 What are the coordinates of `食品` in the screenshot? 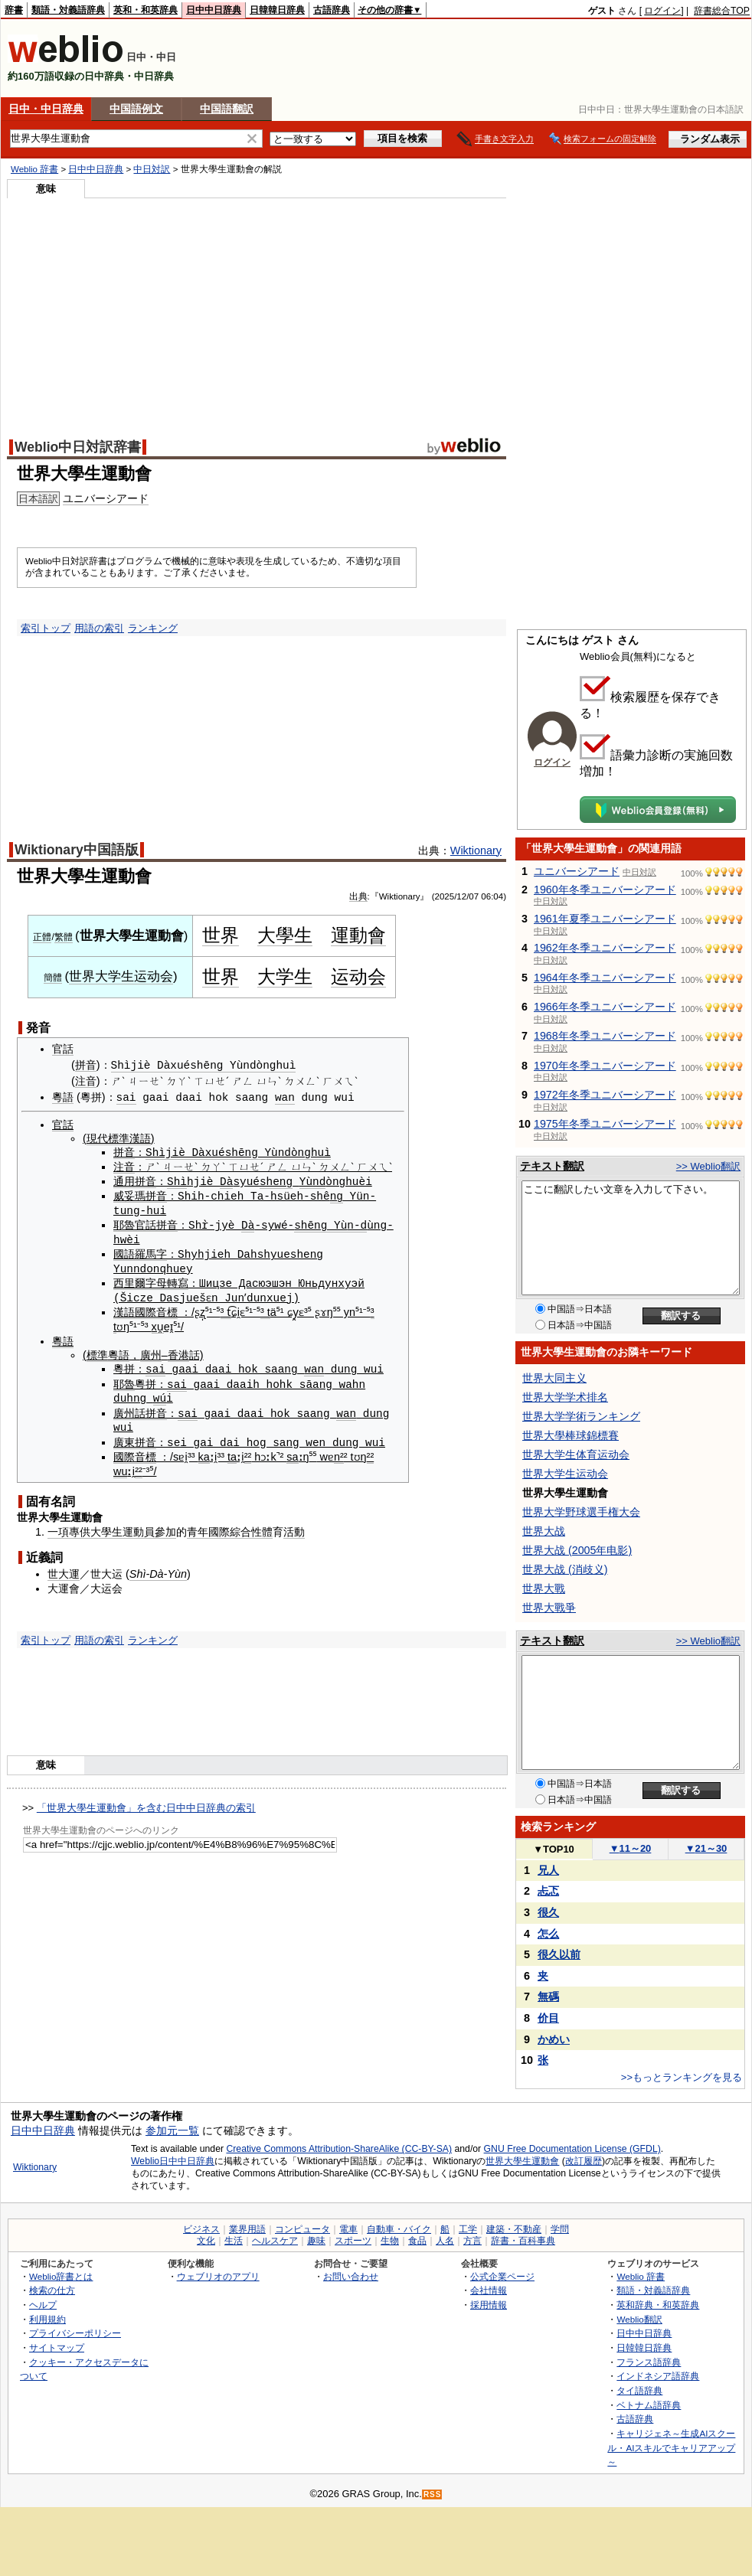 It's located at (417, 2240).